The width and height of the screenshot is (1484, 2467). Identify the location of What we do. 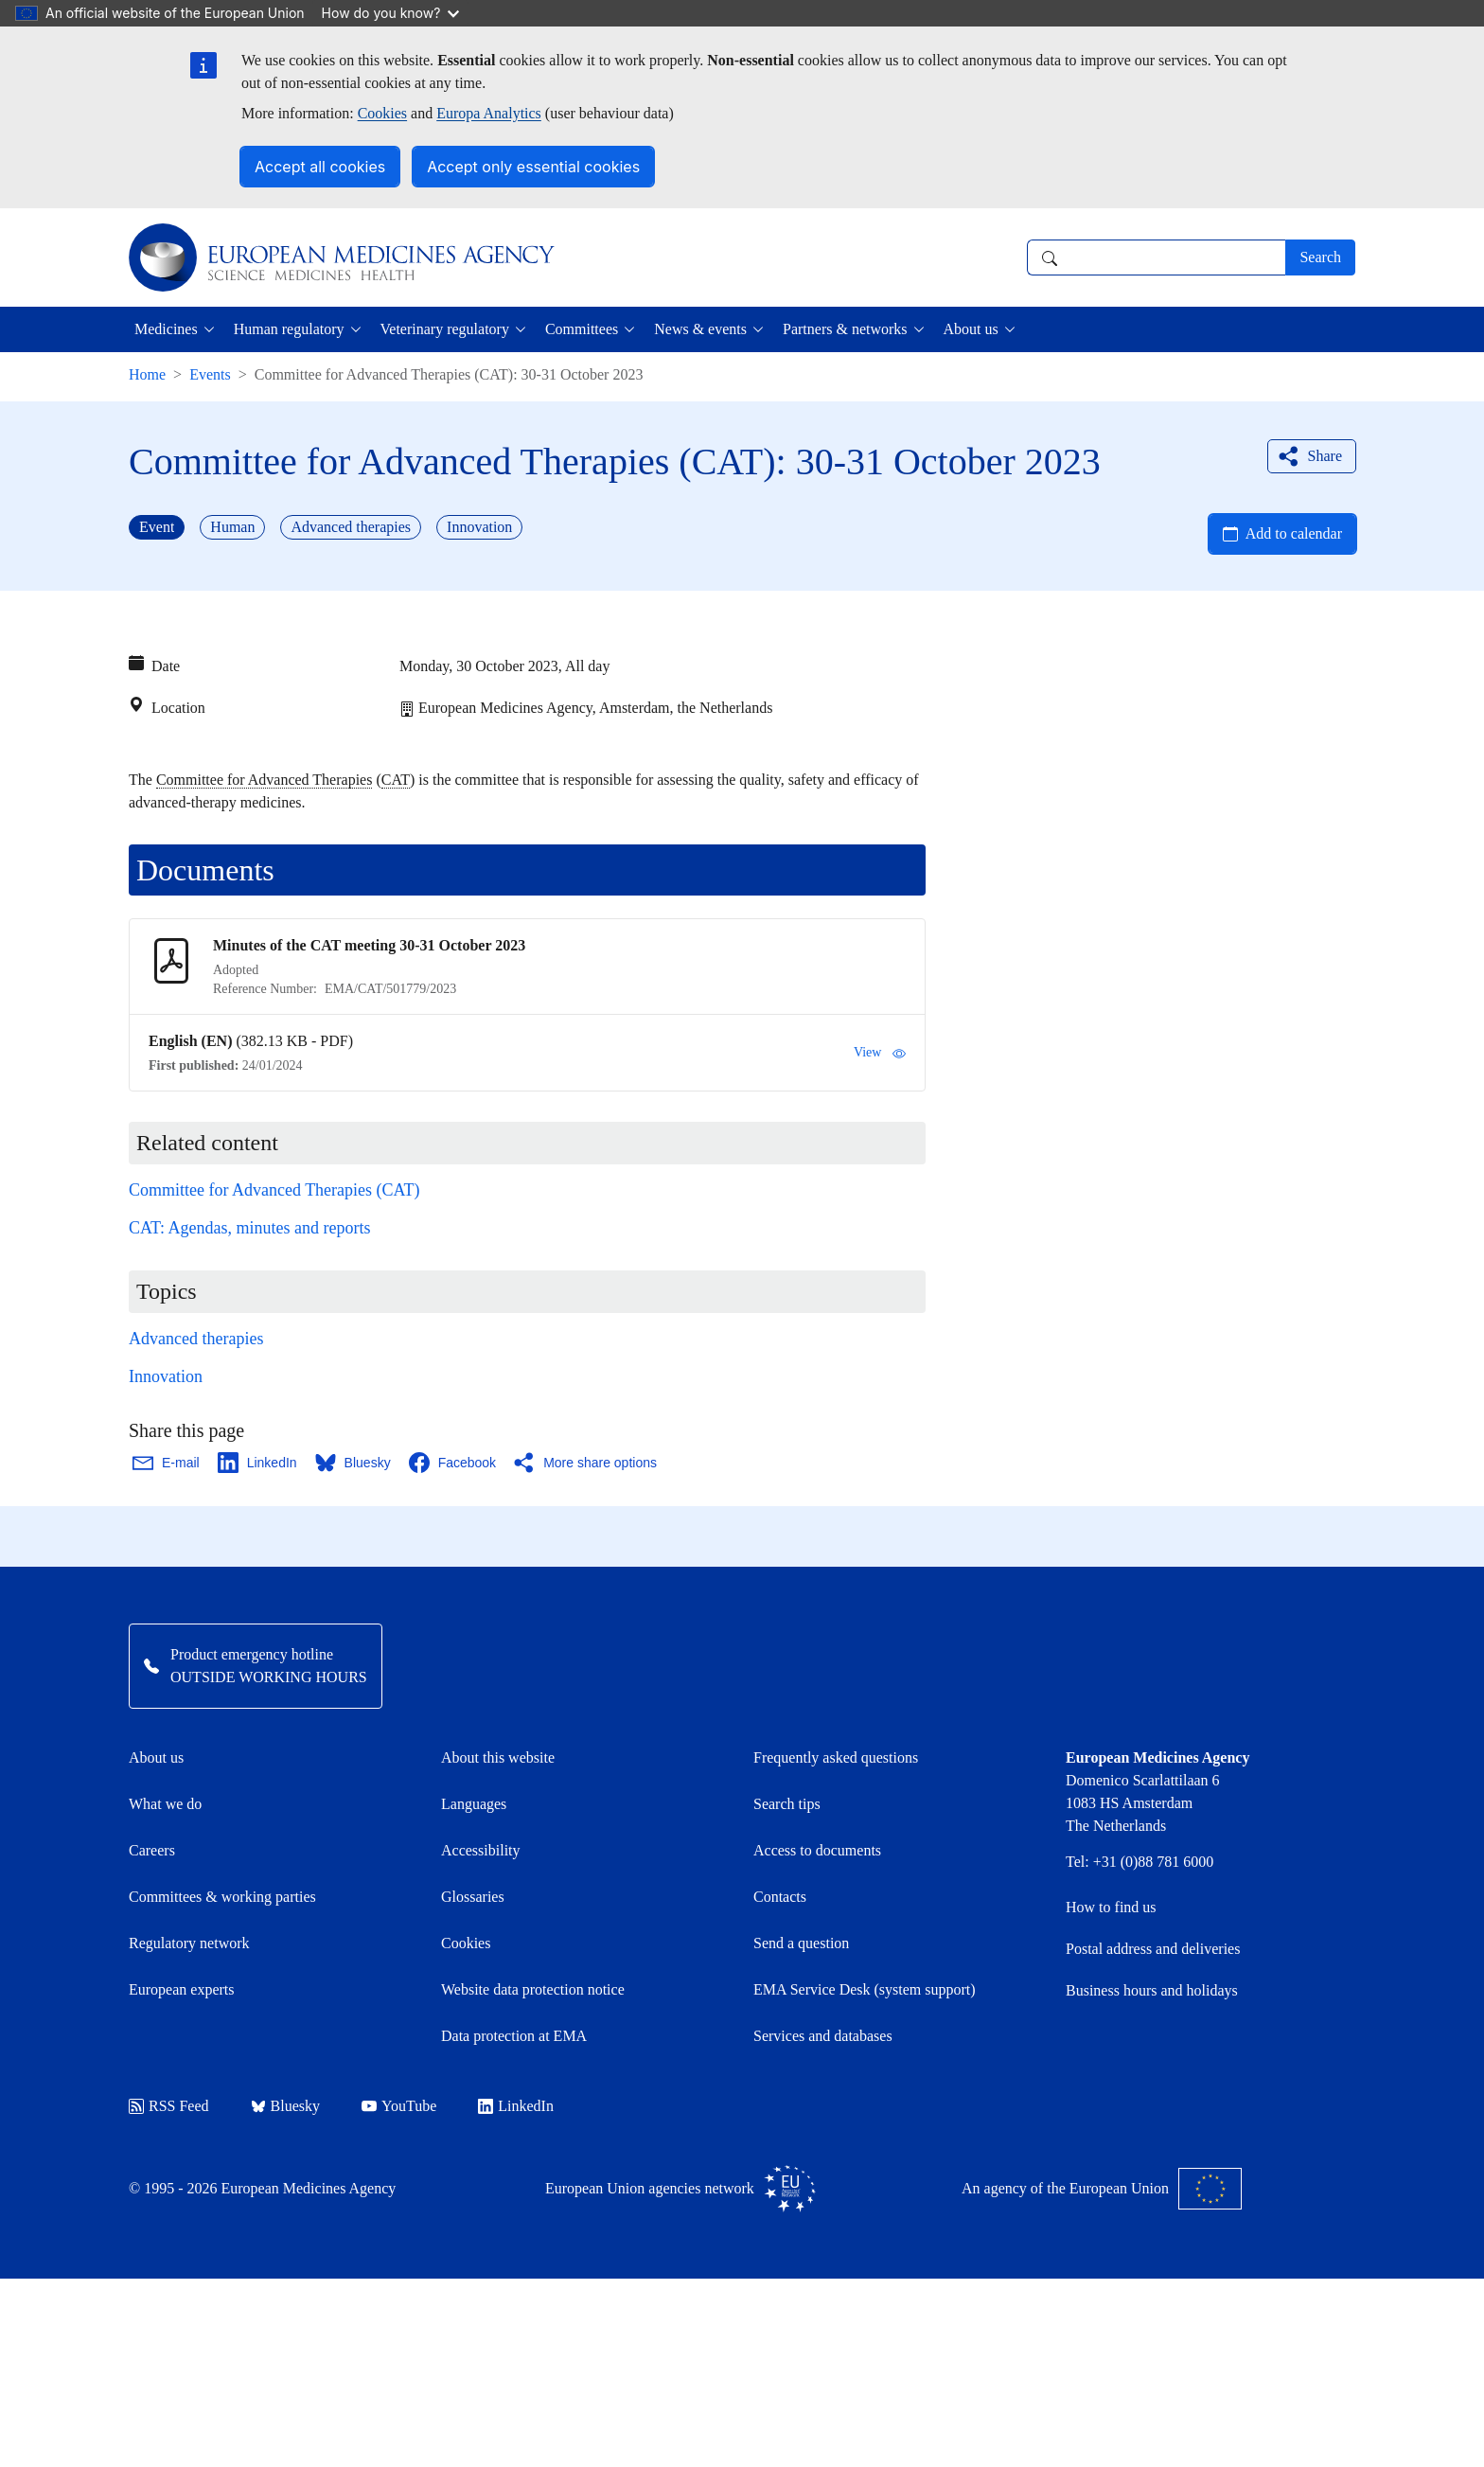
(165, 1804).